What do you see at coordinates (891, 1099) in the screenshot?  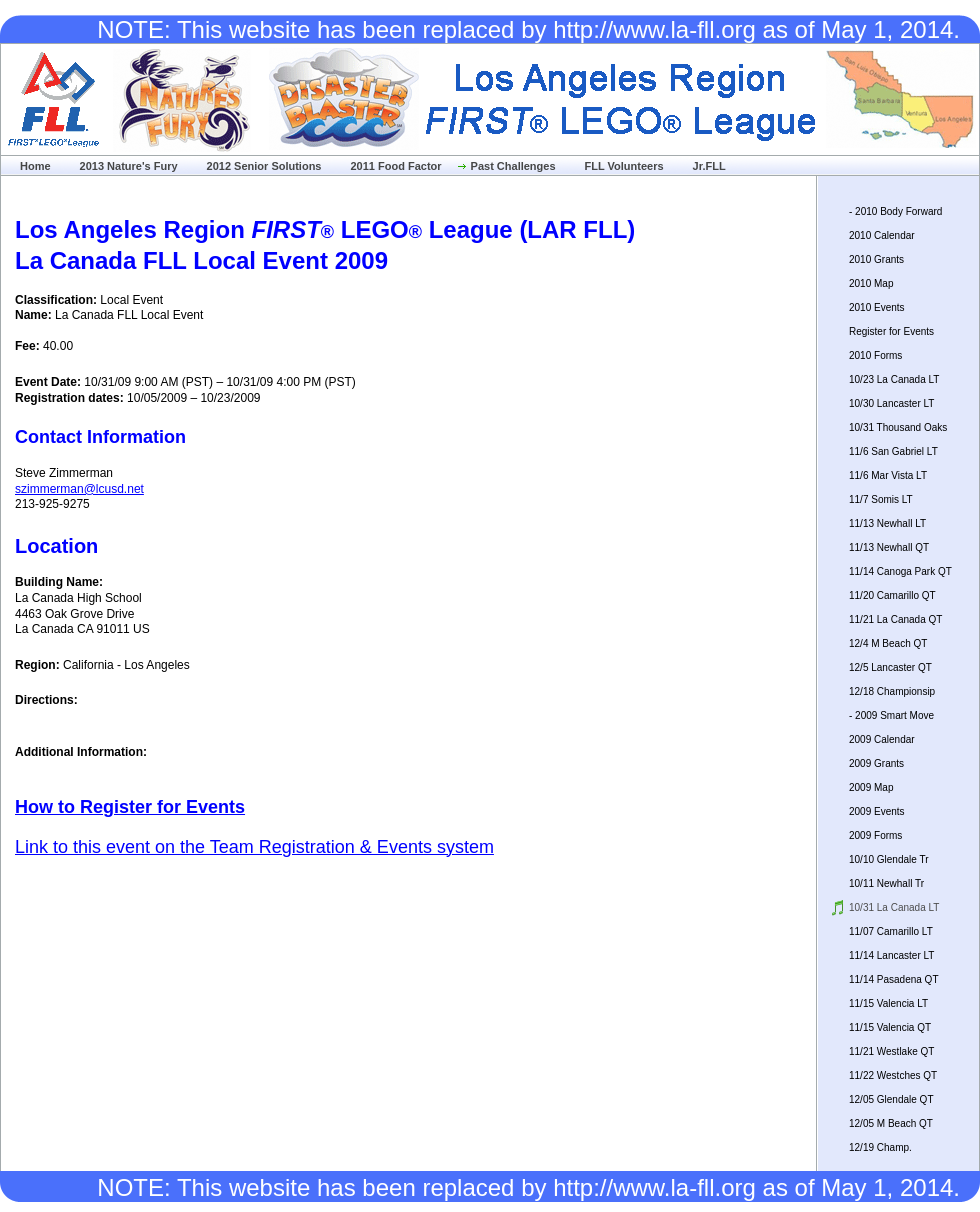 I see `12/05 Glendale QT` at bounding box center [891, 1099].